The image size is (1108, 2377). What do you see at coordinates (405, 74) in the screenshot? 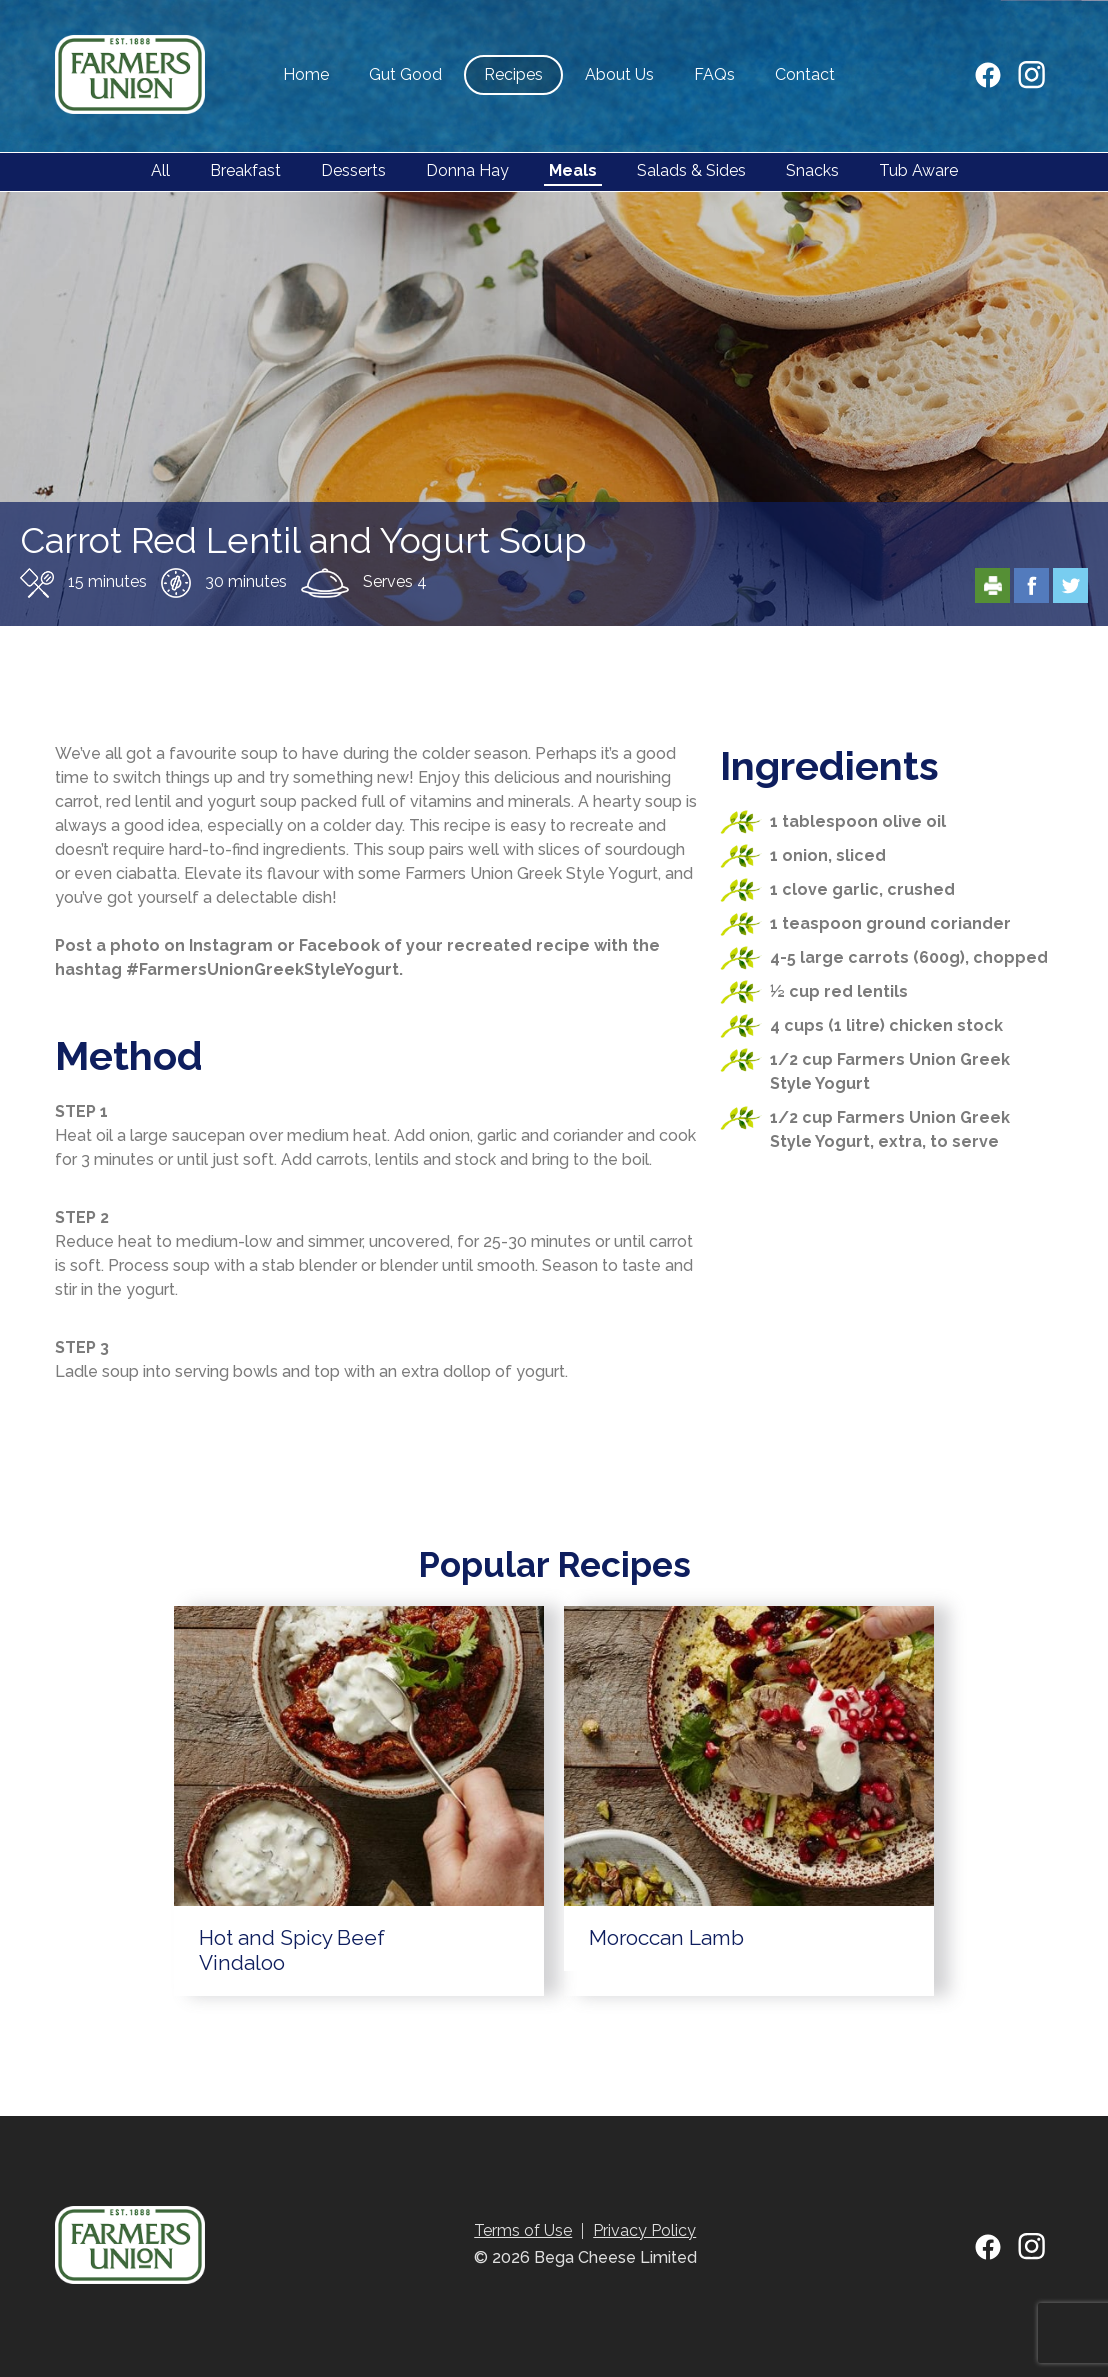
I see `Gut Good` at bounding box center [405, 74].